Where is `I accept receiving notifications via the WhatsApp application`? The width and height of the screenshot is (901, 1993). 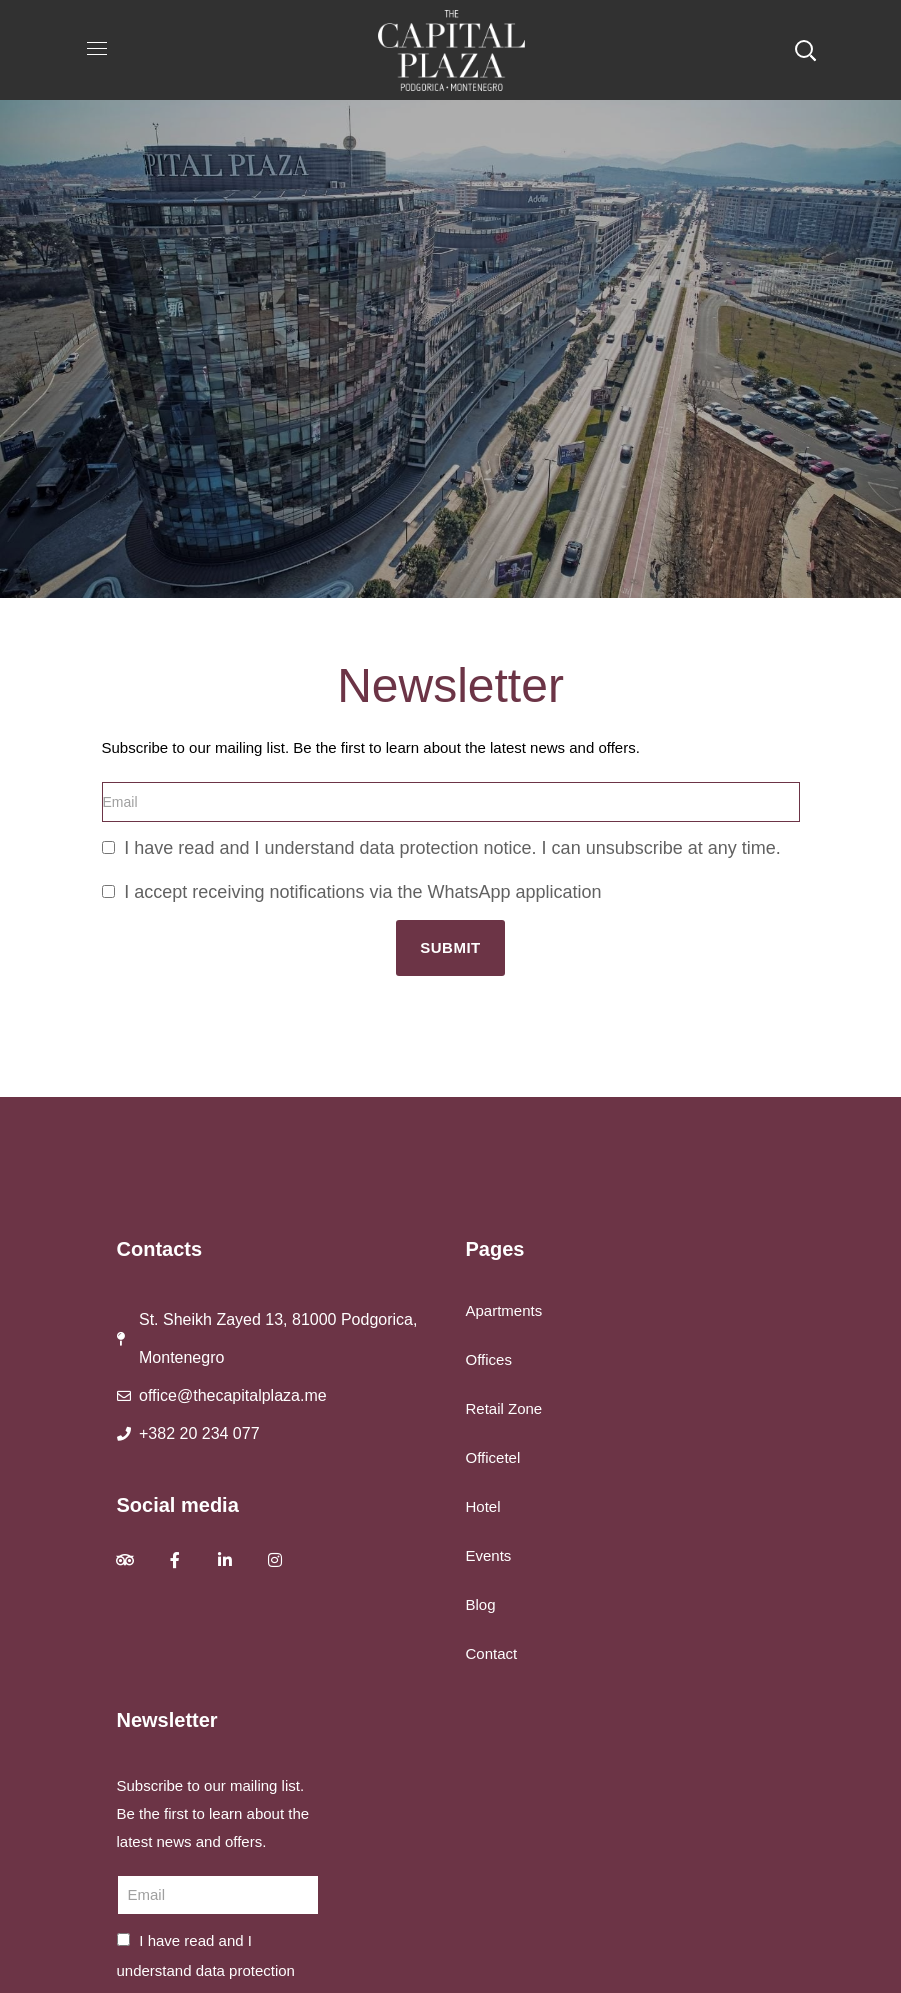
I accept receiving notifications via the WhatsApp application is located at coordinates (362, 892).